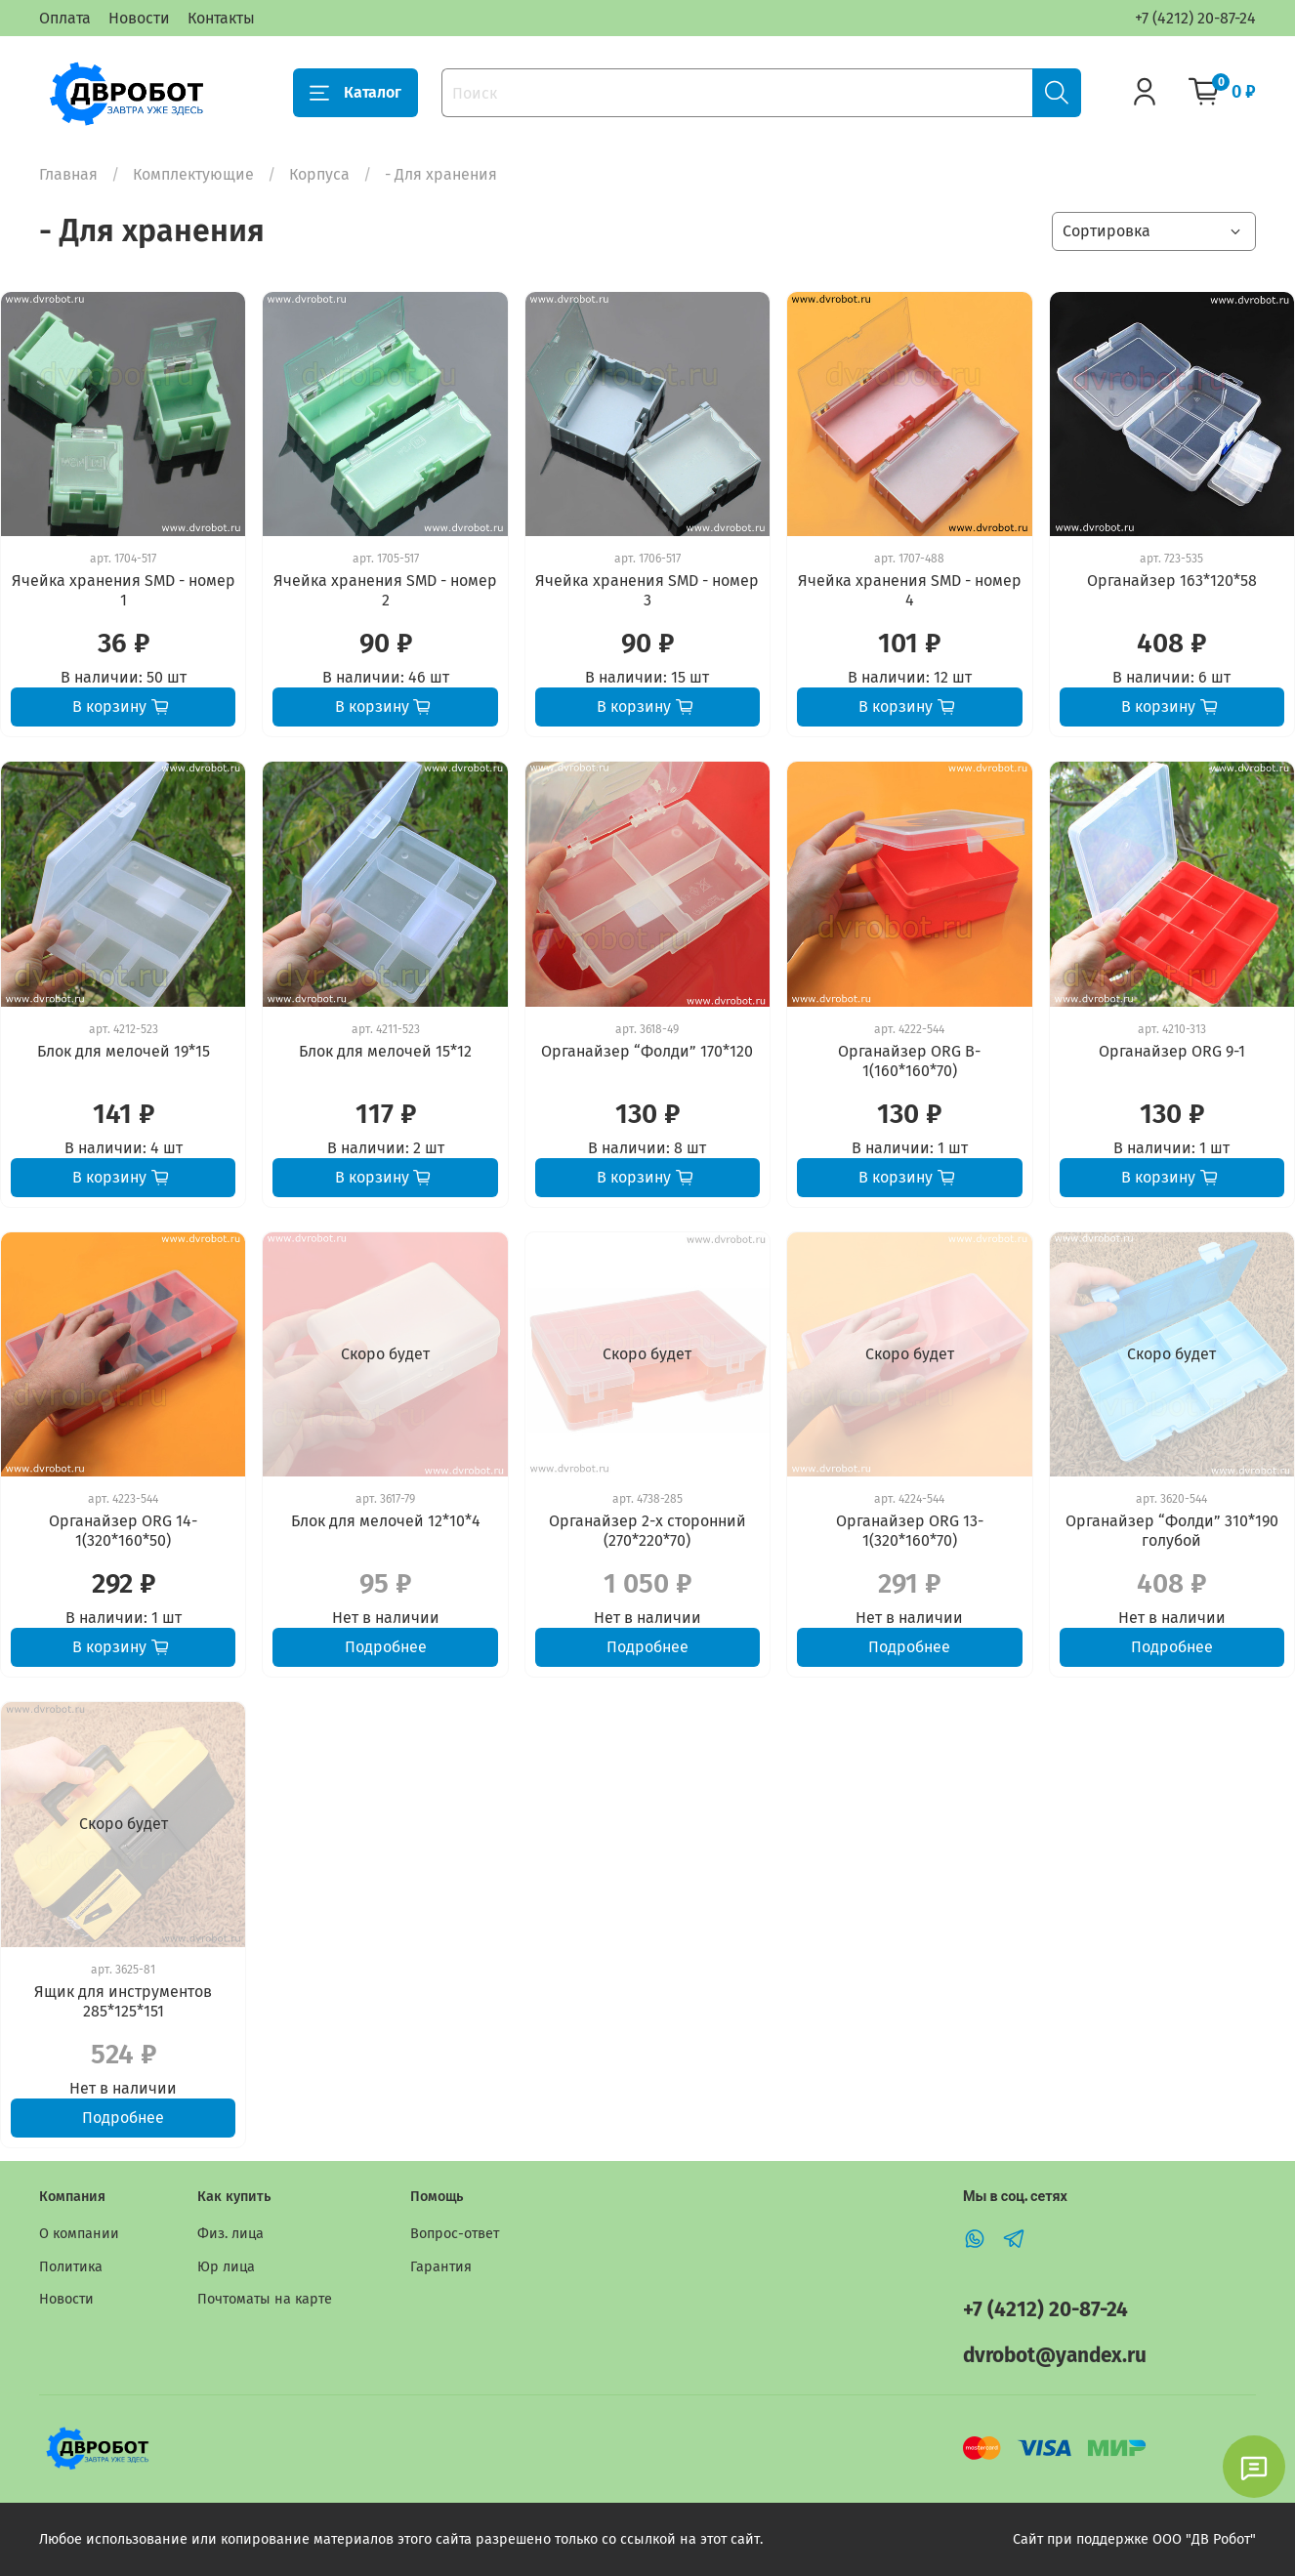 The image size is (1295, 2576). What do you see at coordinates (193, 174) in the screenshot?
I see `Комплектующие` at bounding box center [193, 174].